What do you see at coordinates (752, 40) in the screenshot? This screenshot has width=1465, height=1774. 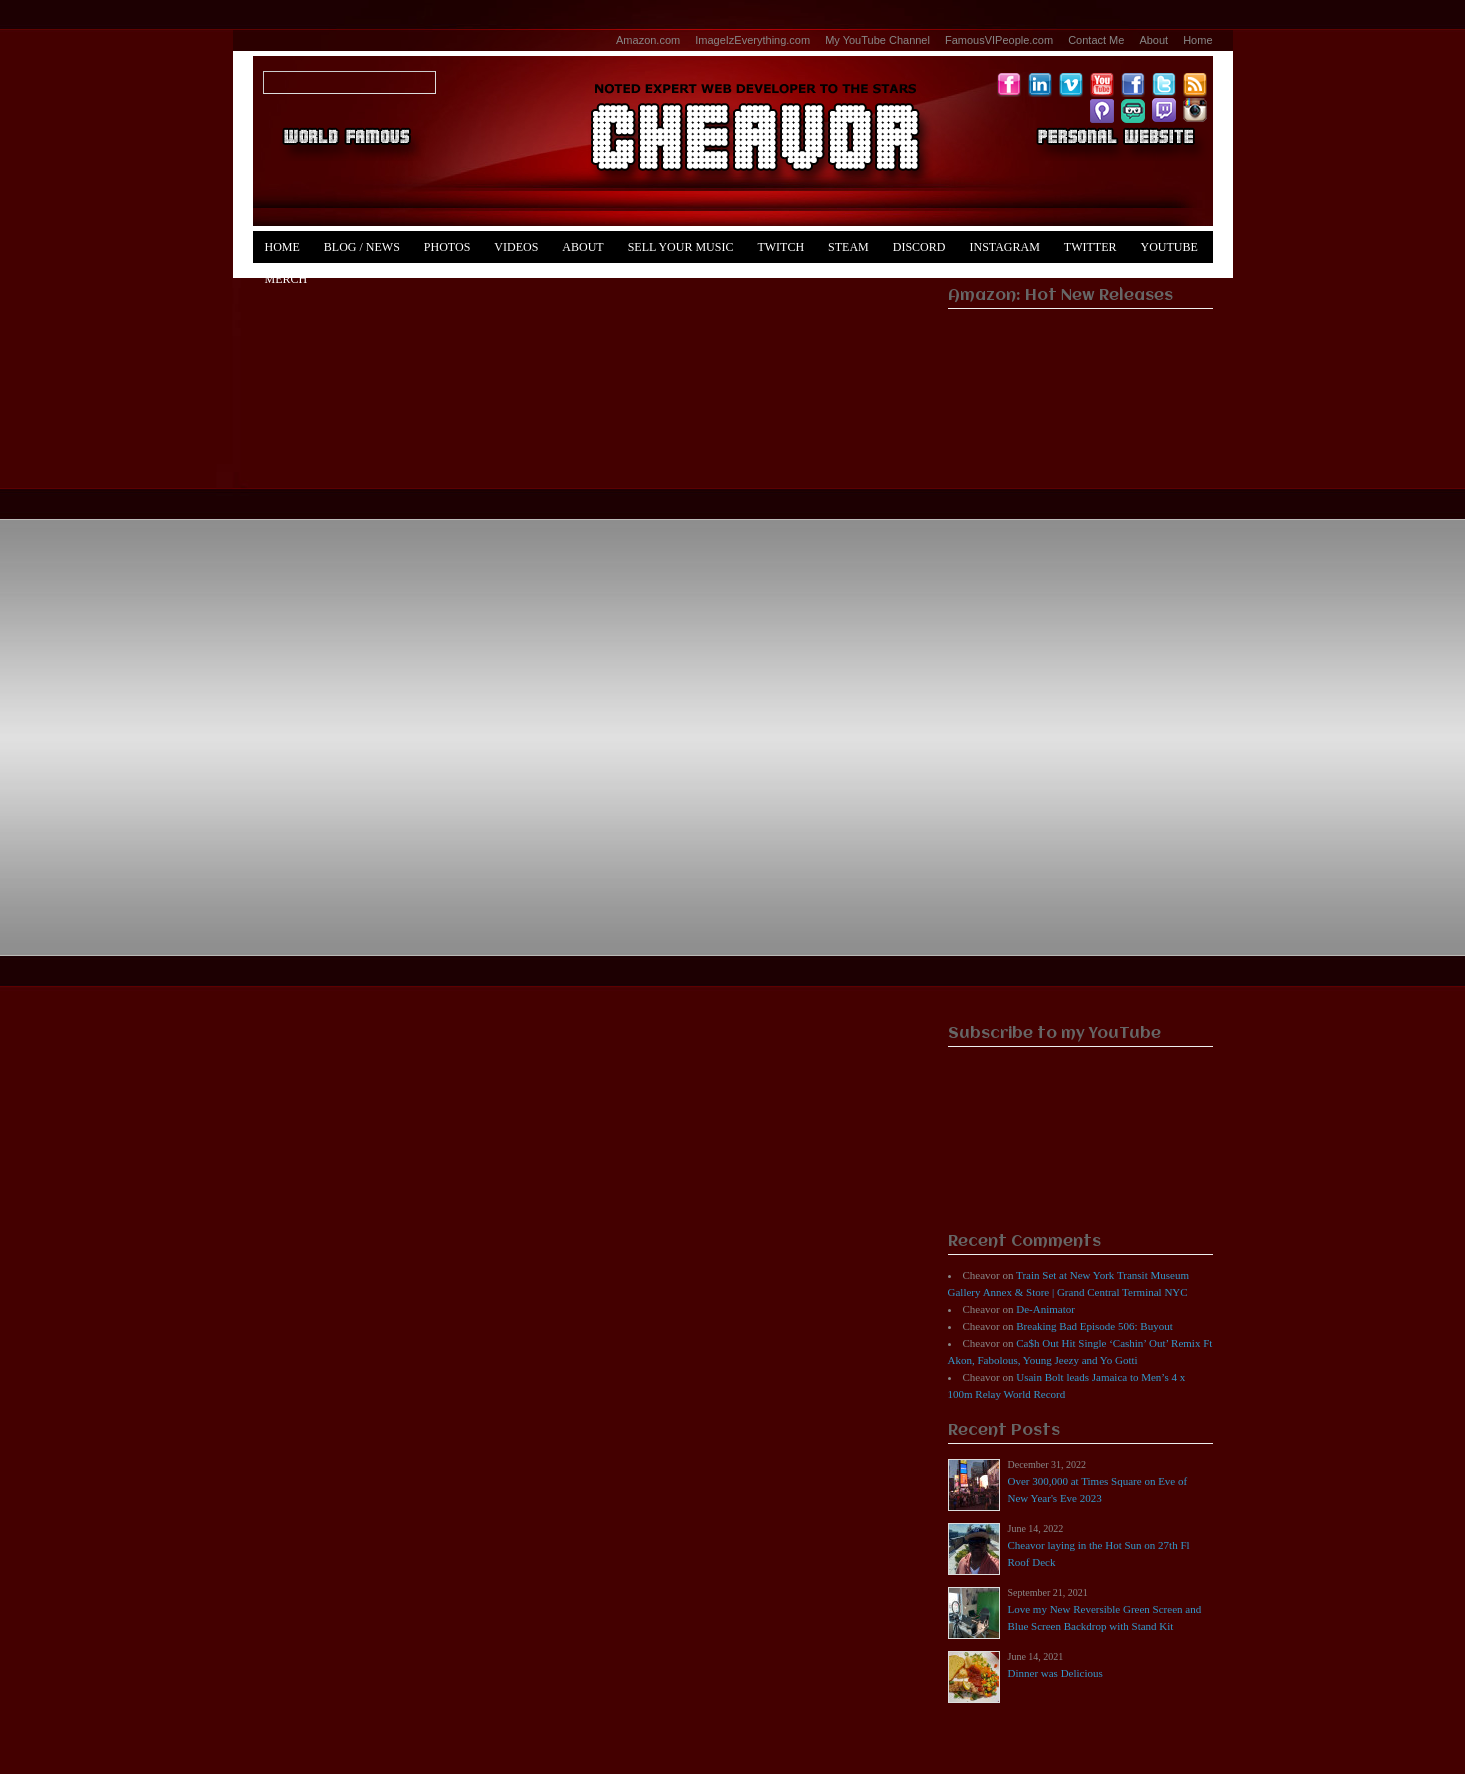 I see `ImageIzEverything.com` at bounding box center [752, 40].